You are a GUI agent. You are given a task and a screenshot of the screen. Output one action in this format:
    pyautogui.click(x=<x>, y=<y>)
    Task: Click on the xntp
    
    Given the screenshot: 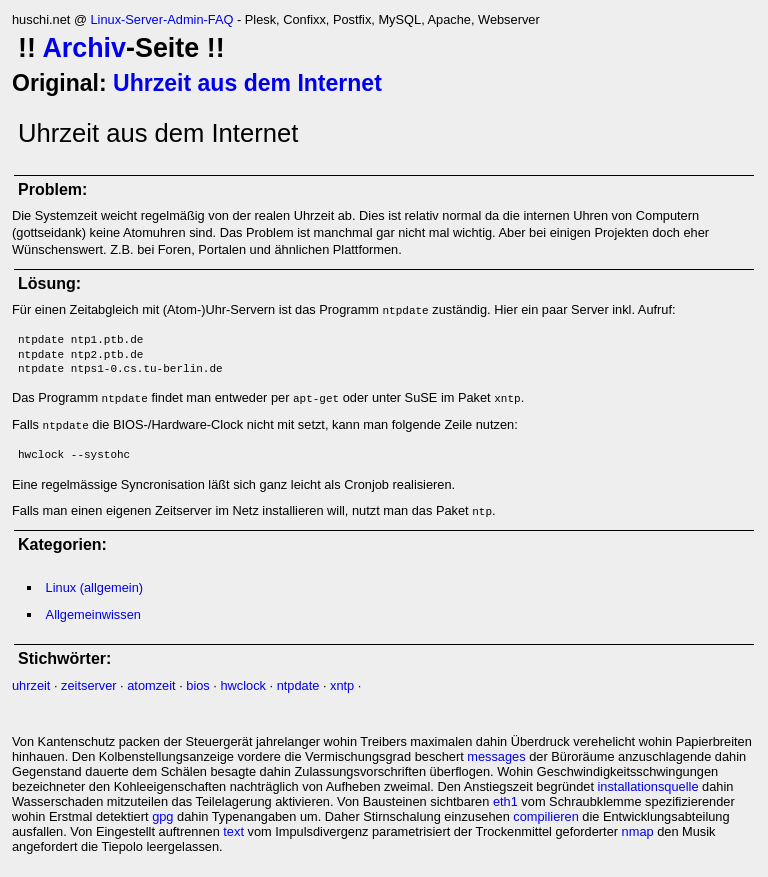 What is the action you would take?
    pyautogui.click(x=342, y=685)
    